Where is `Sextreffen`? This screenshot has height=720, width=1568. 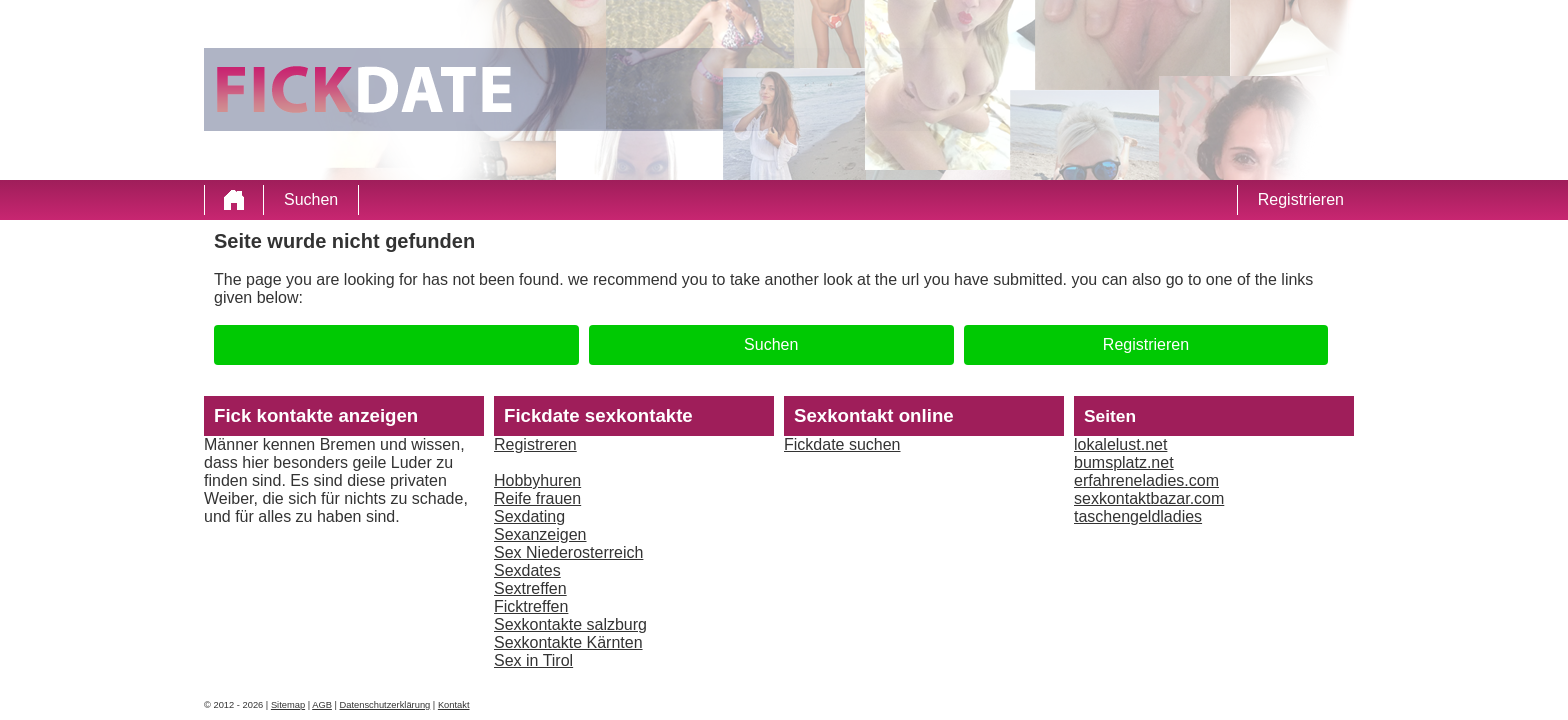
Sextreffen is located at coordinates (530, 588).